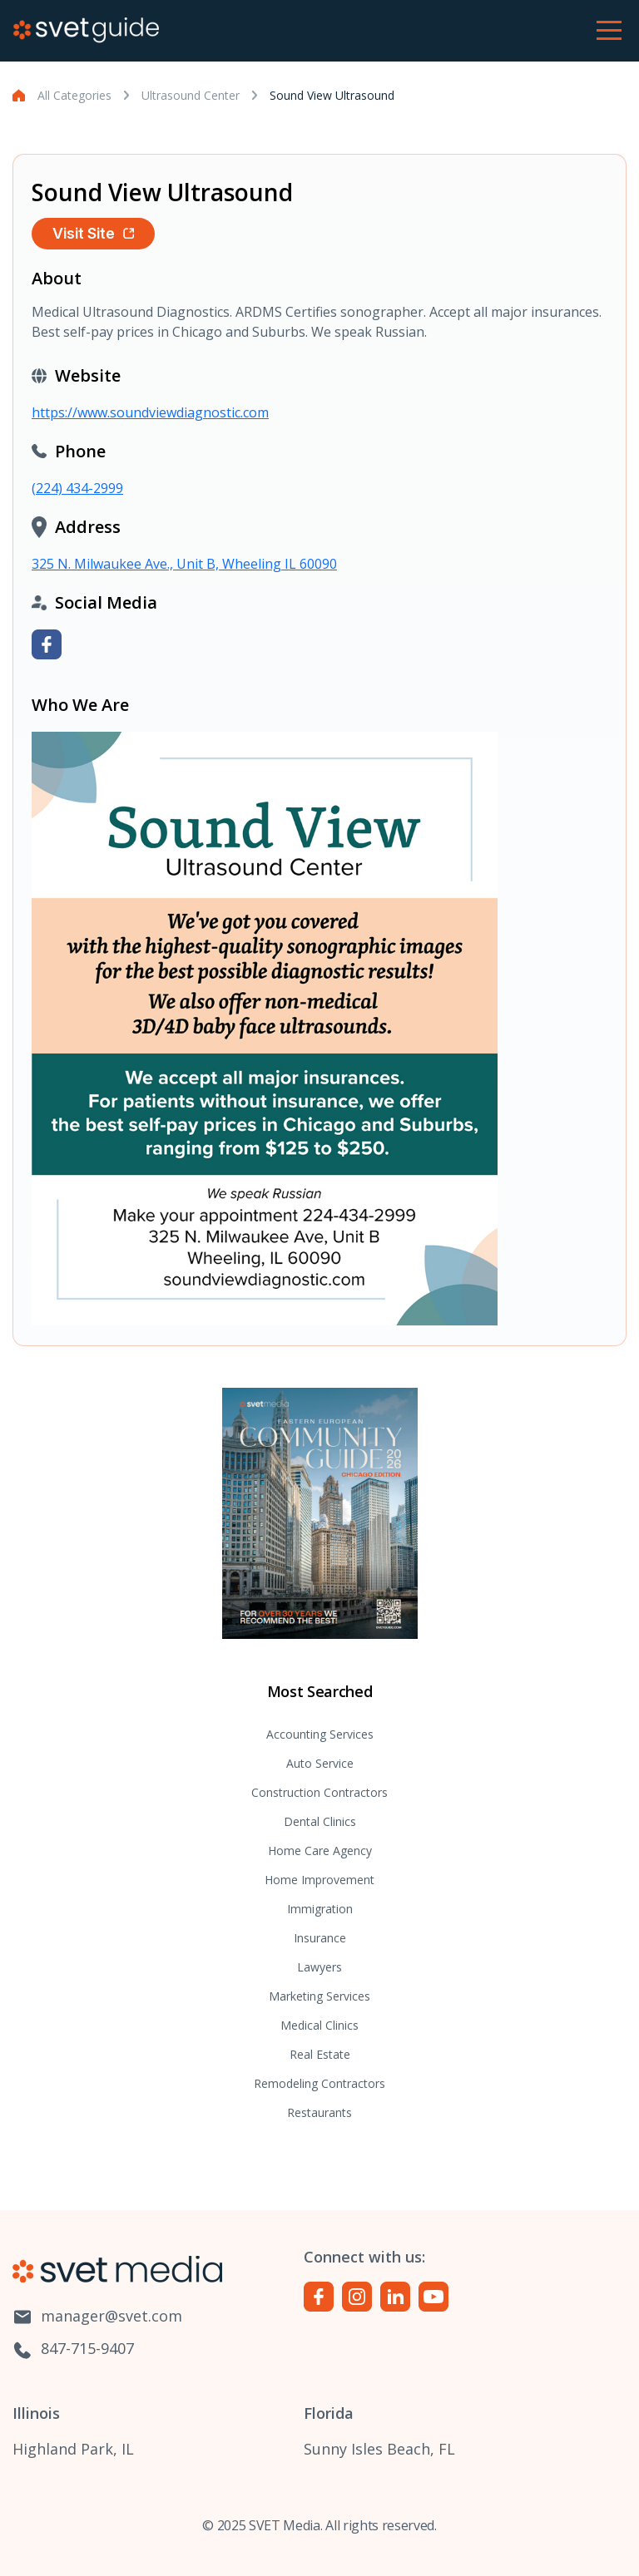 The width and height of the screenshot is (639, 2576). I want to click on Restaurants, so click(319, 2112).